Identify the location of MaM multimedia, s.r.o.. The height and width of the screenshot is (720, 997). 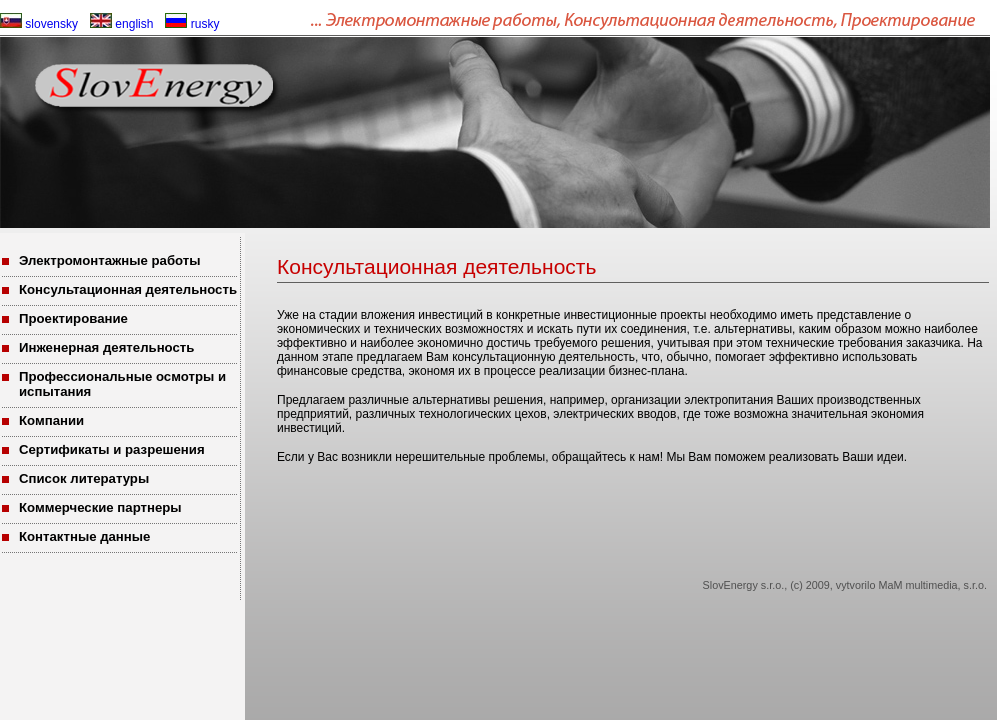
(932, 585).